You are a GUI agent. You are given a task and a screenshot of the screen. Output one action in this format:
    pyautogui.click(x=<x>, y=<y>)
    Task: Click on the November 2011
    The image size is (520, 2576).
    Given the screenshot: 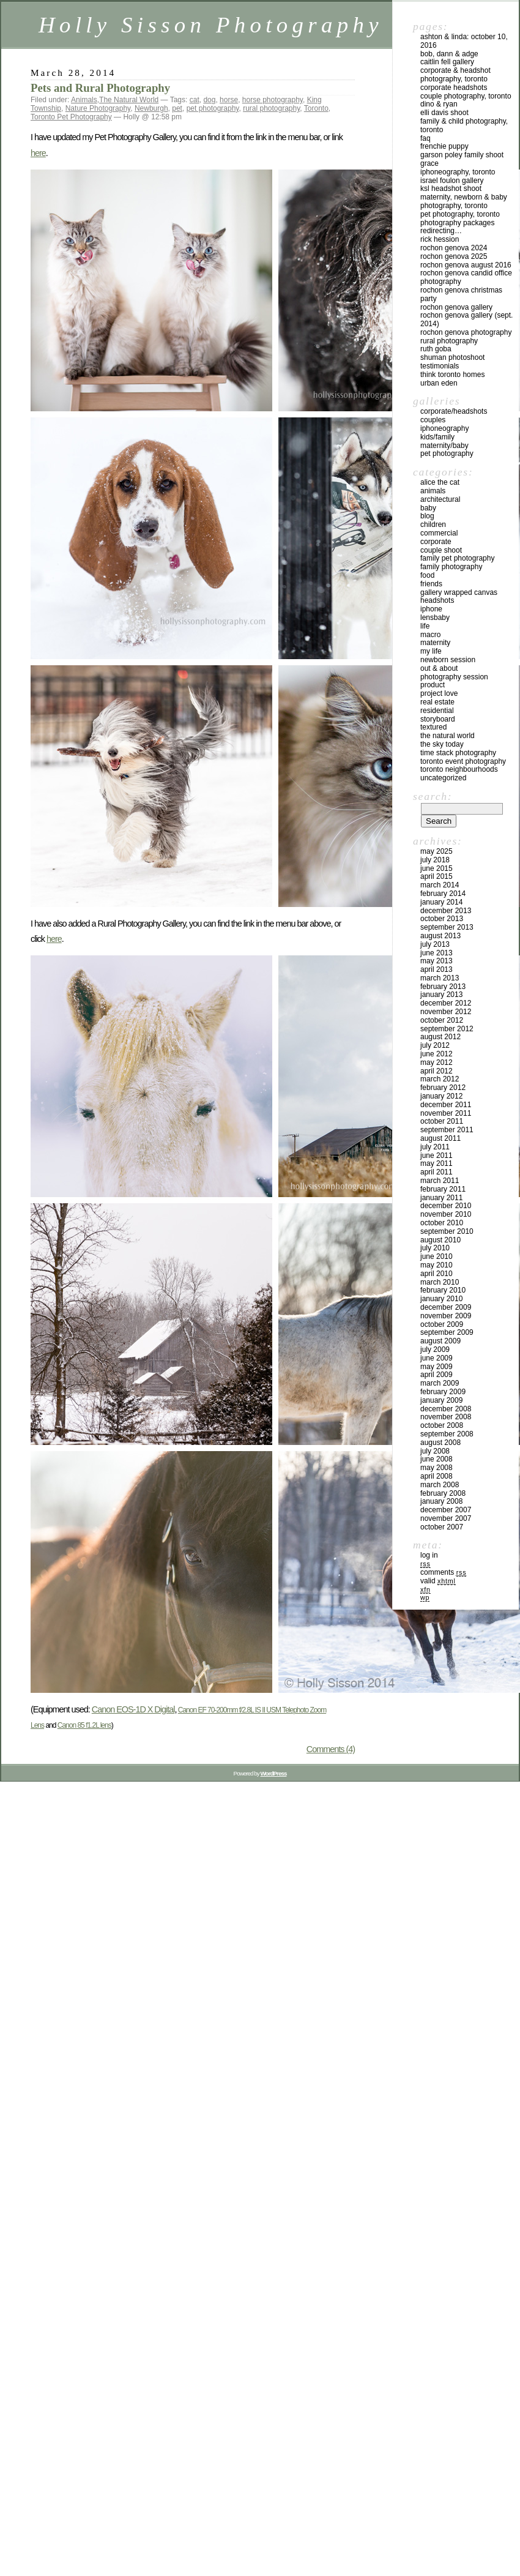 What is the action you would take?
    pyautogui.click(x=445, y=1113)
    